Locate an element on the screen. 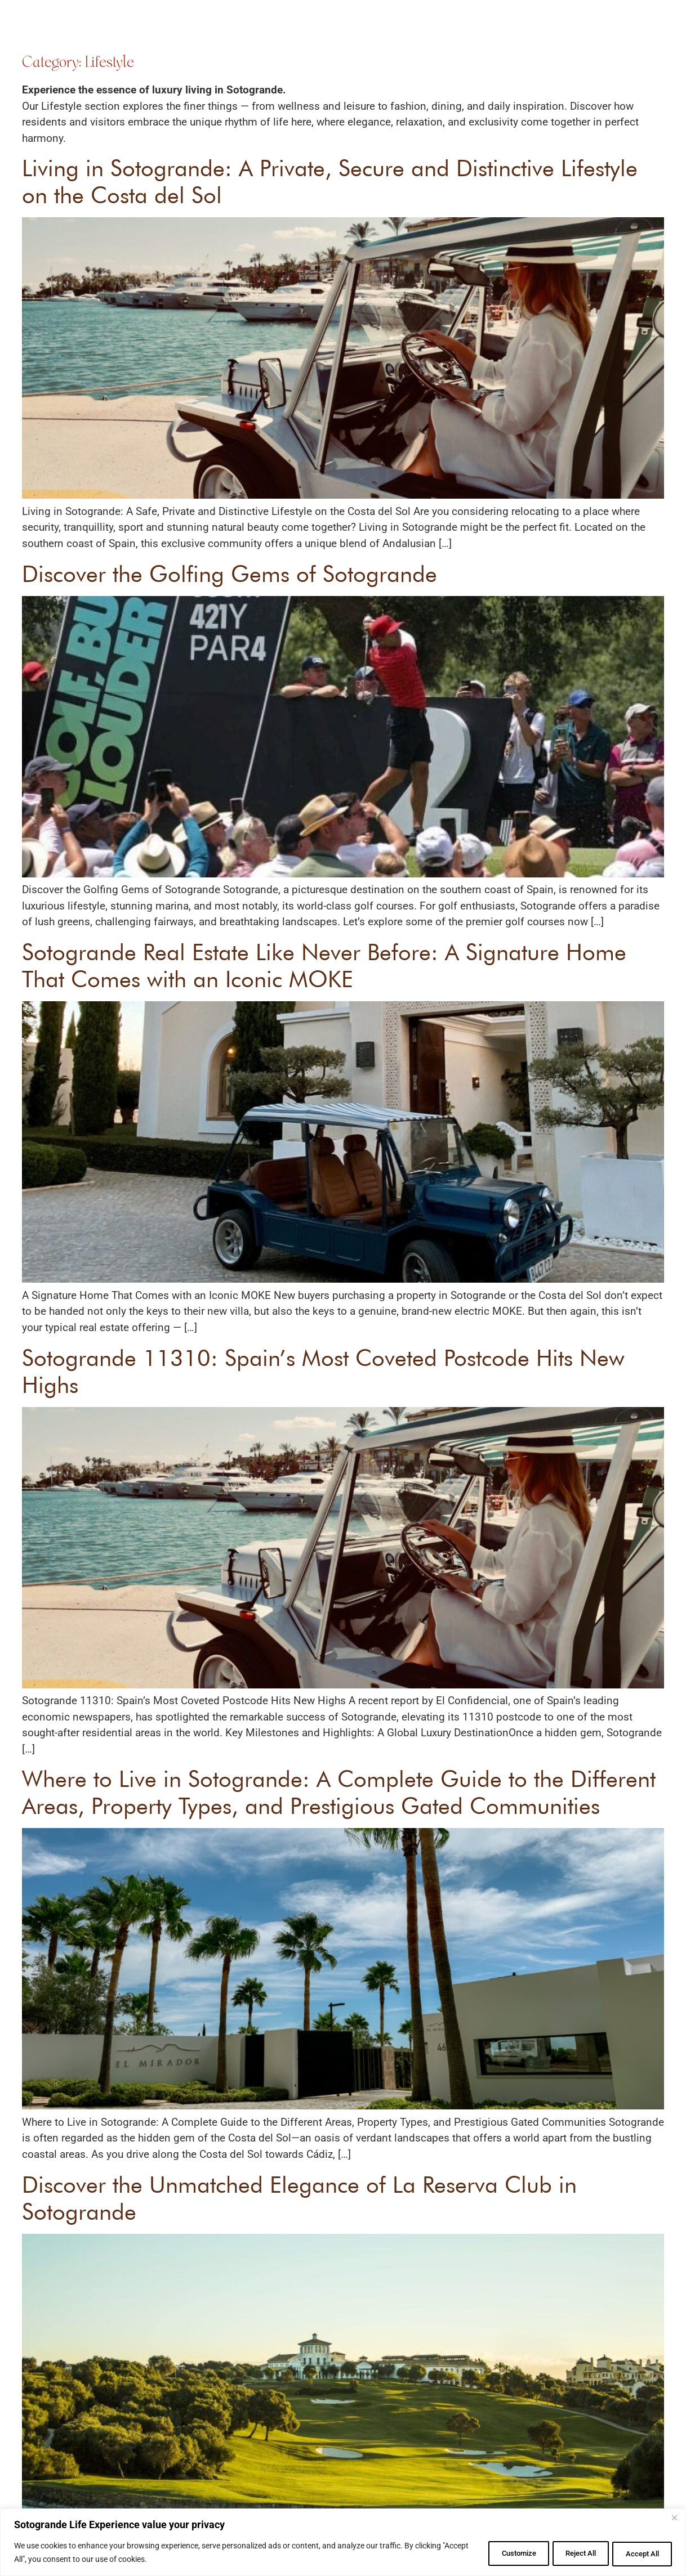 This screenshot has width=686, height=2576. Renovation Services is located at coordinates (313, 29).